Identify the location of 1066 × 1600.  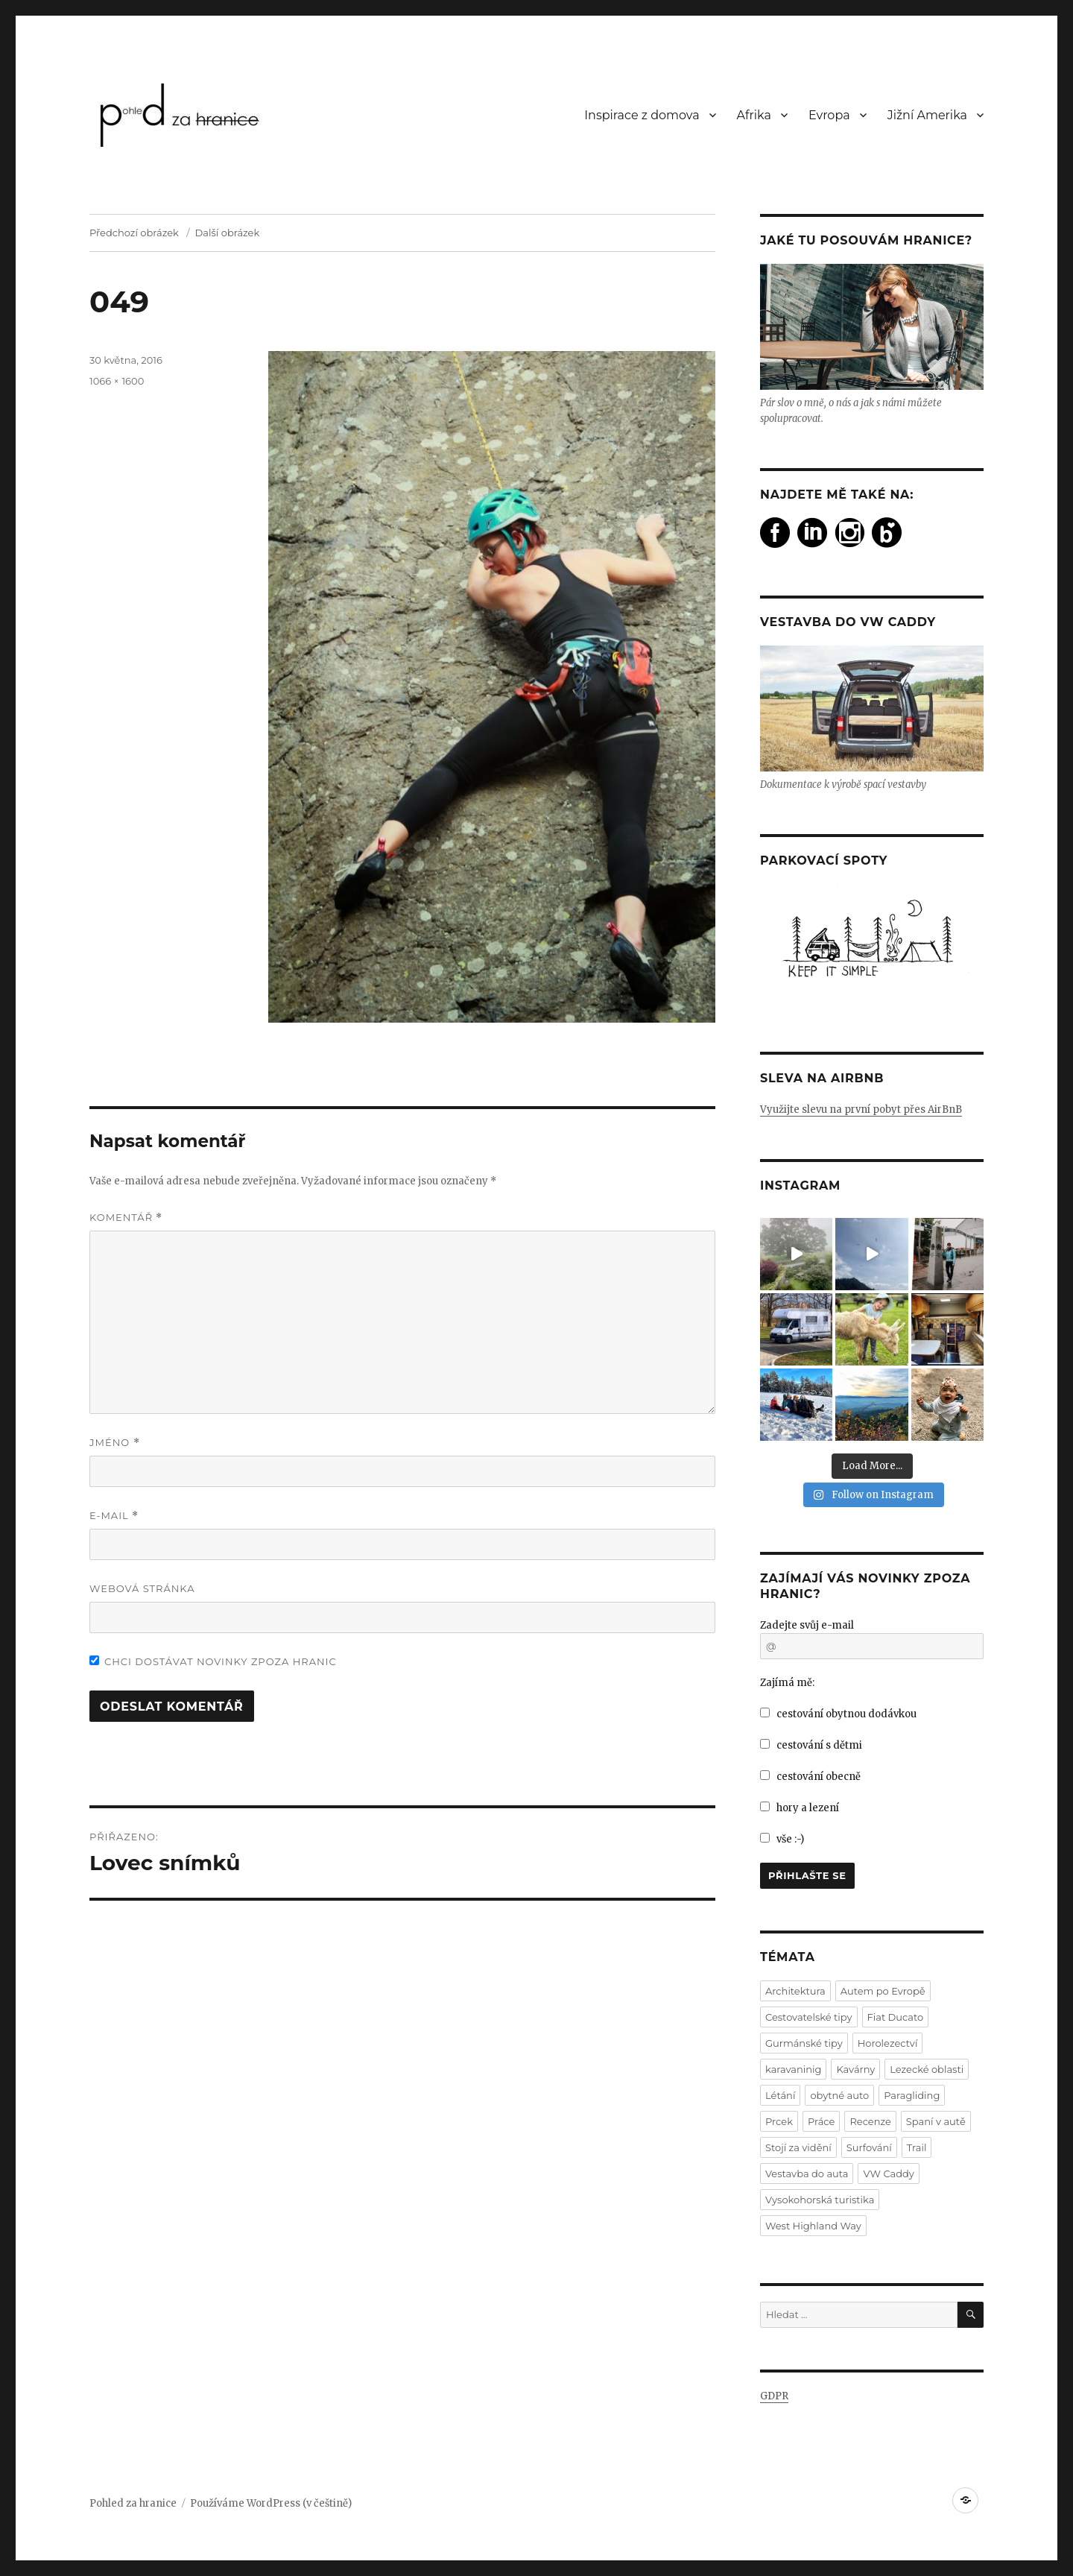
(116, 381).